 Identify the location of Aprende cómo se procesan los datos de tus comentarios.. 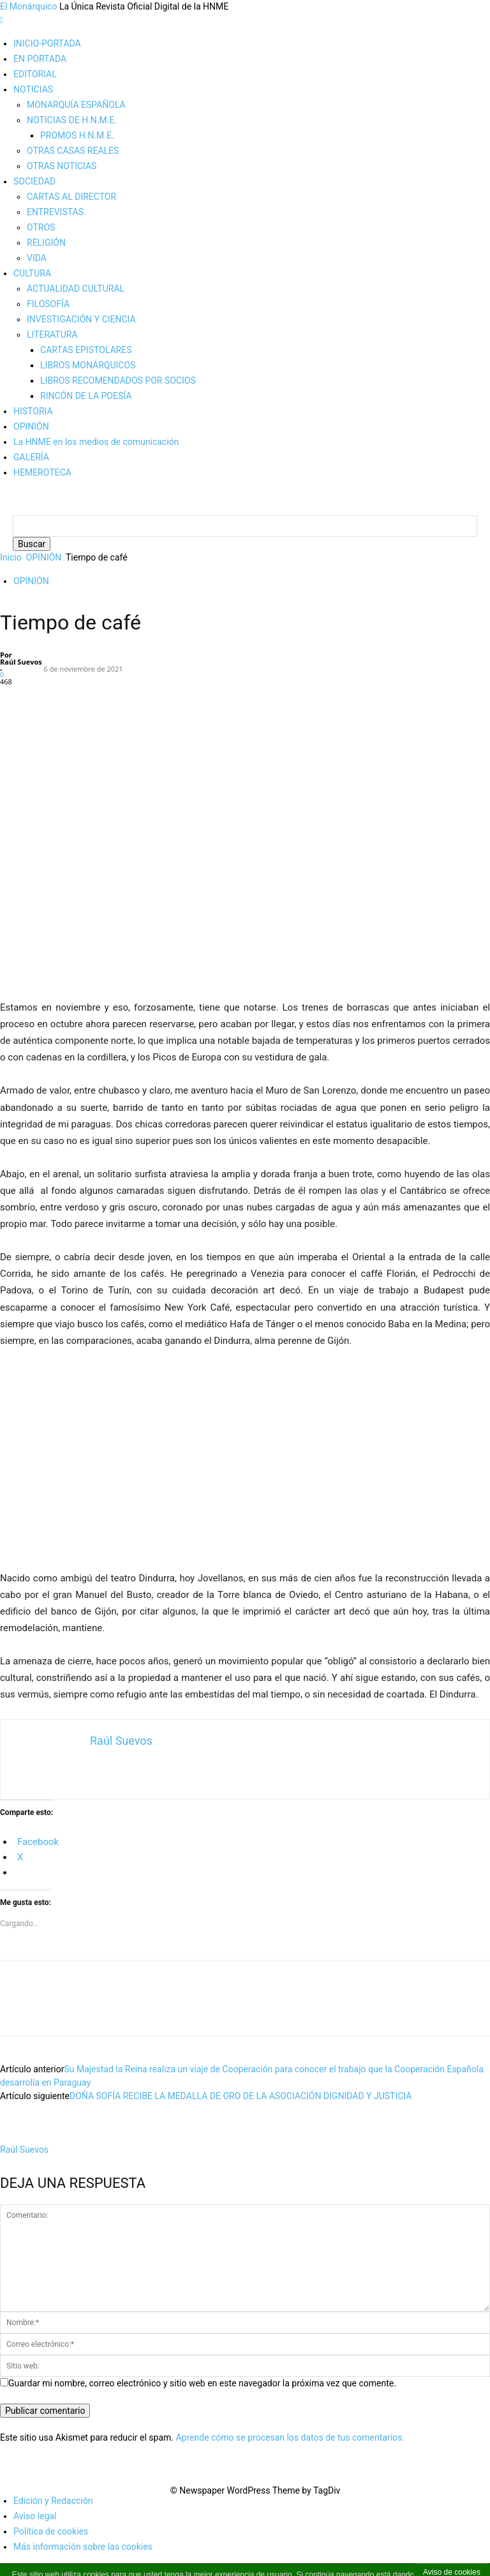
(289, 2450).